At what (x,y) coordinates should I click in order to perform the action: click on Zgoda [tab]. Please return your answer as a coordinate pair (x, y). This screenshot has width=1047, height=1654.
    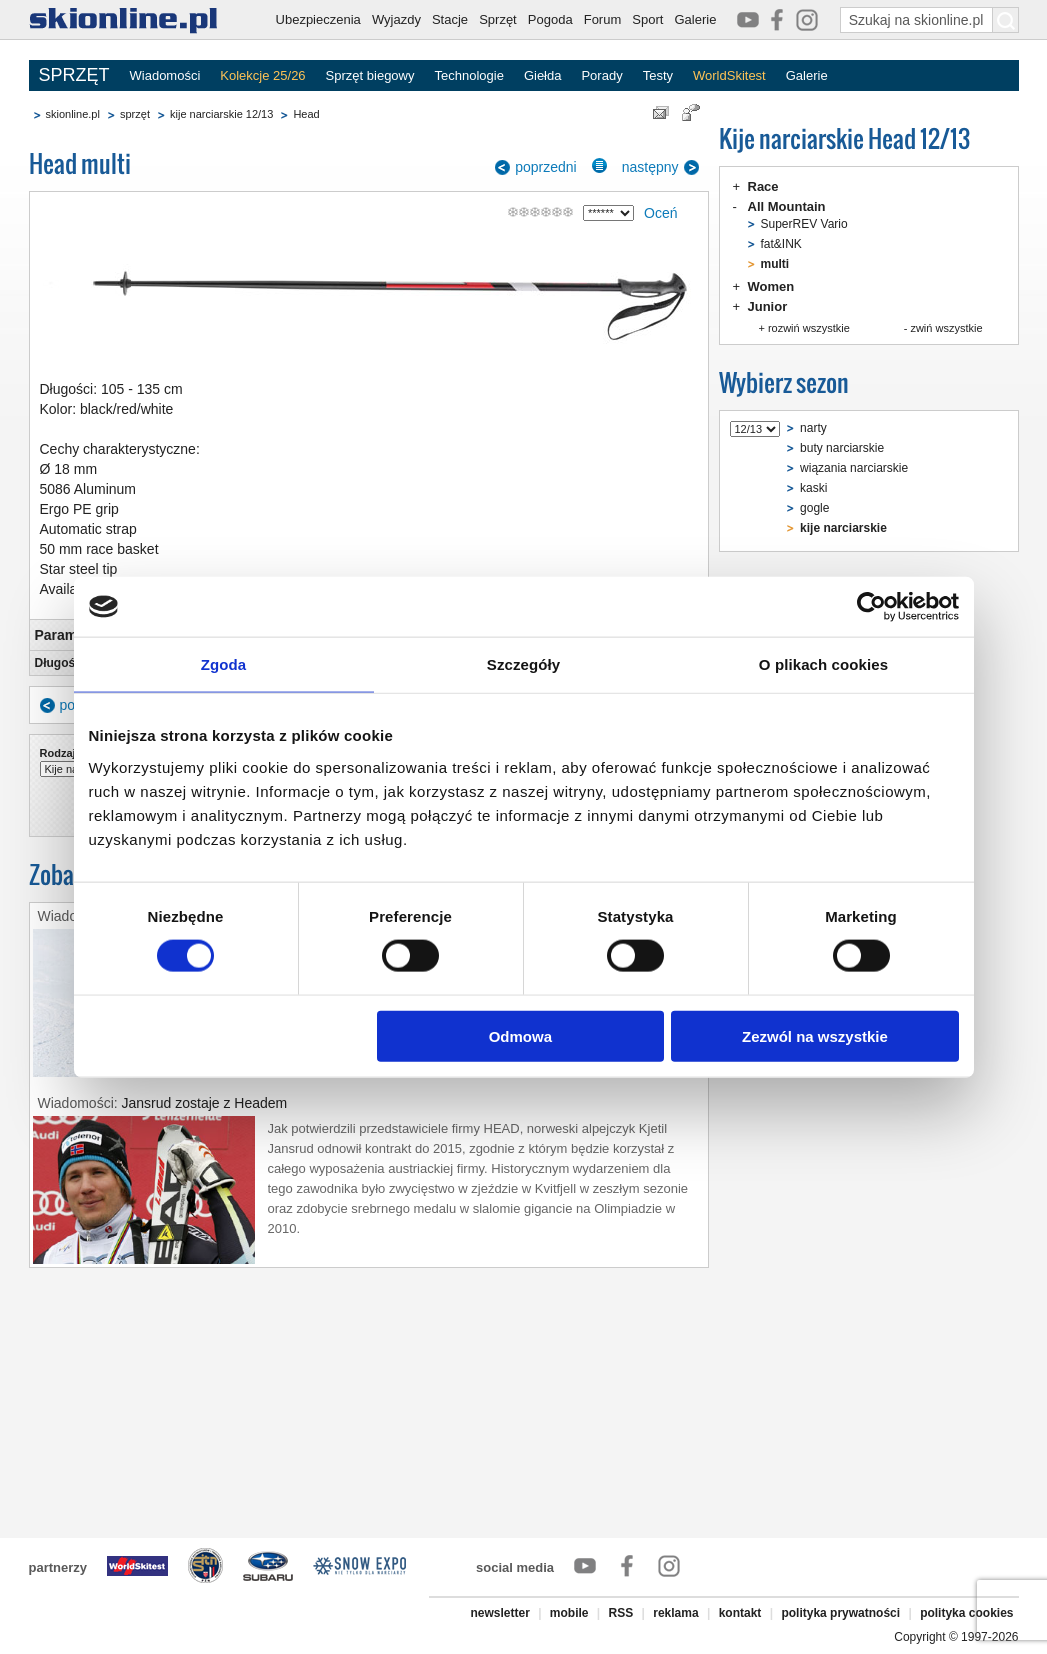
    Looking at the image, I should click on (224, 664).